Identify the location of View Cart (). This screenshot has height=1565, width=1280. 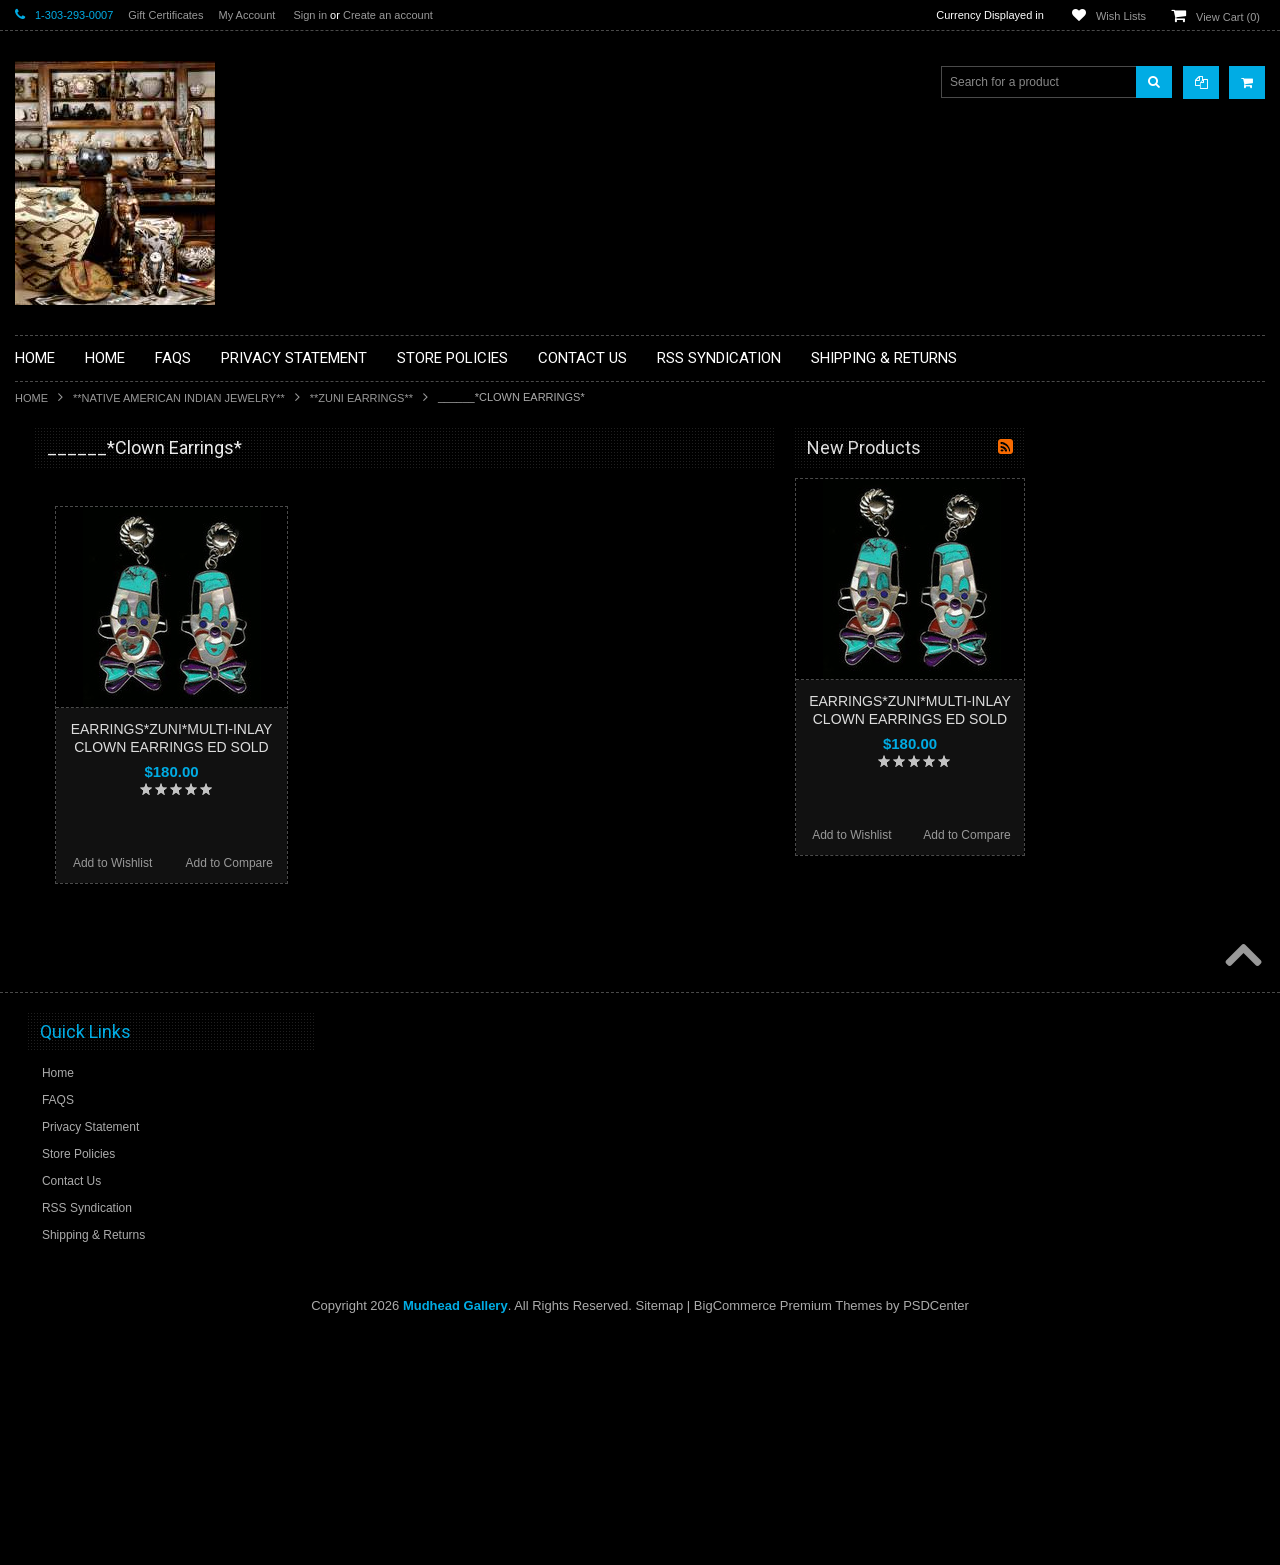
(1228, 17).